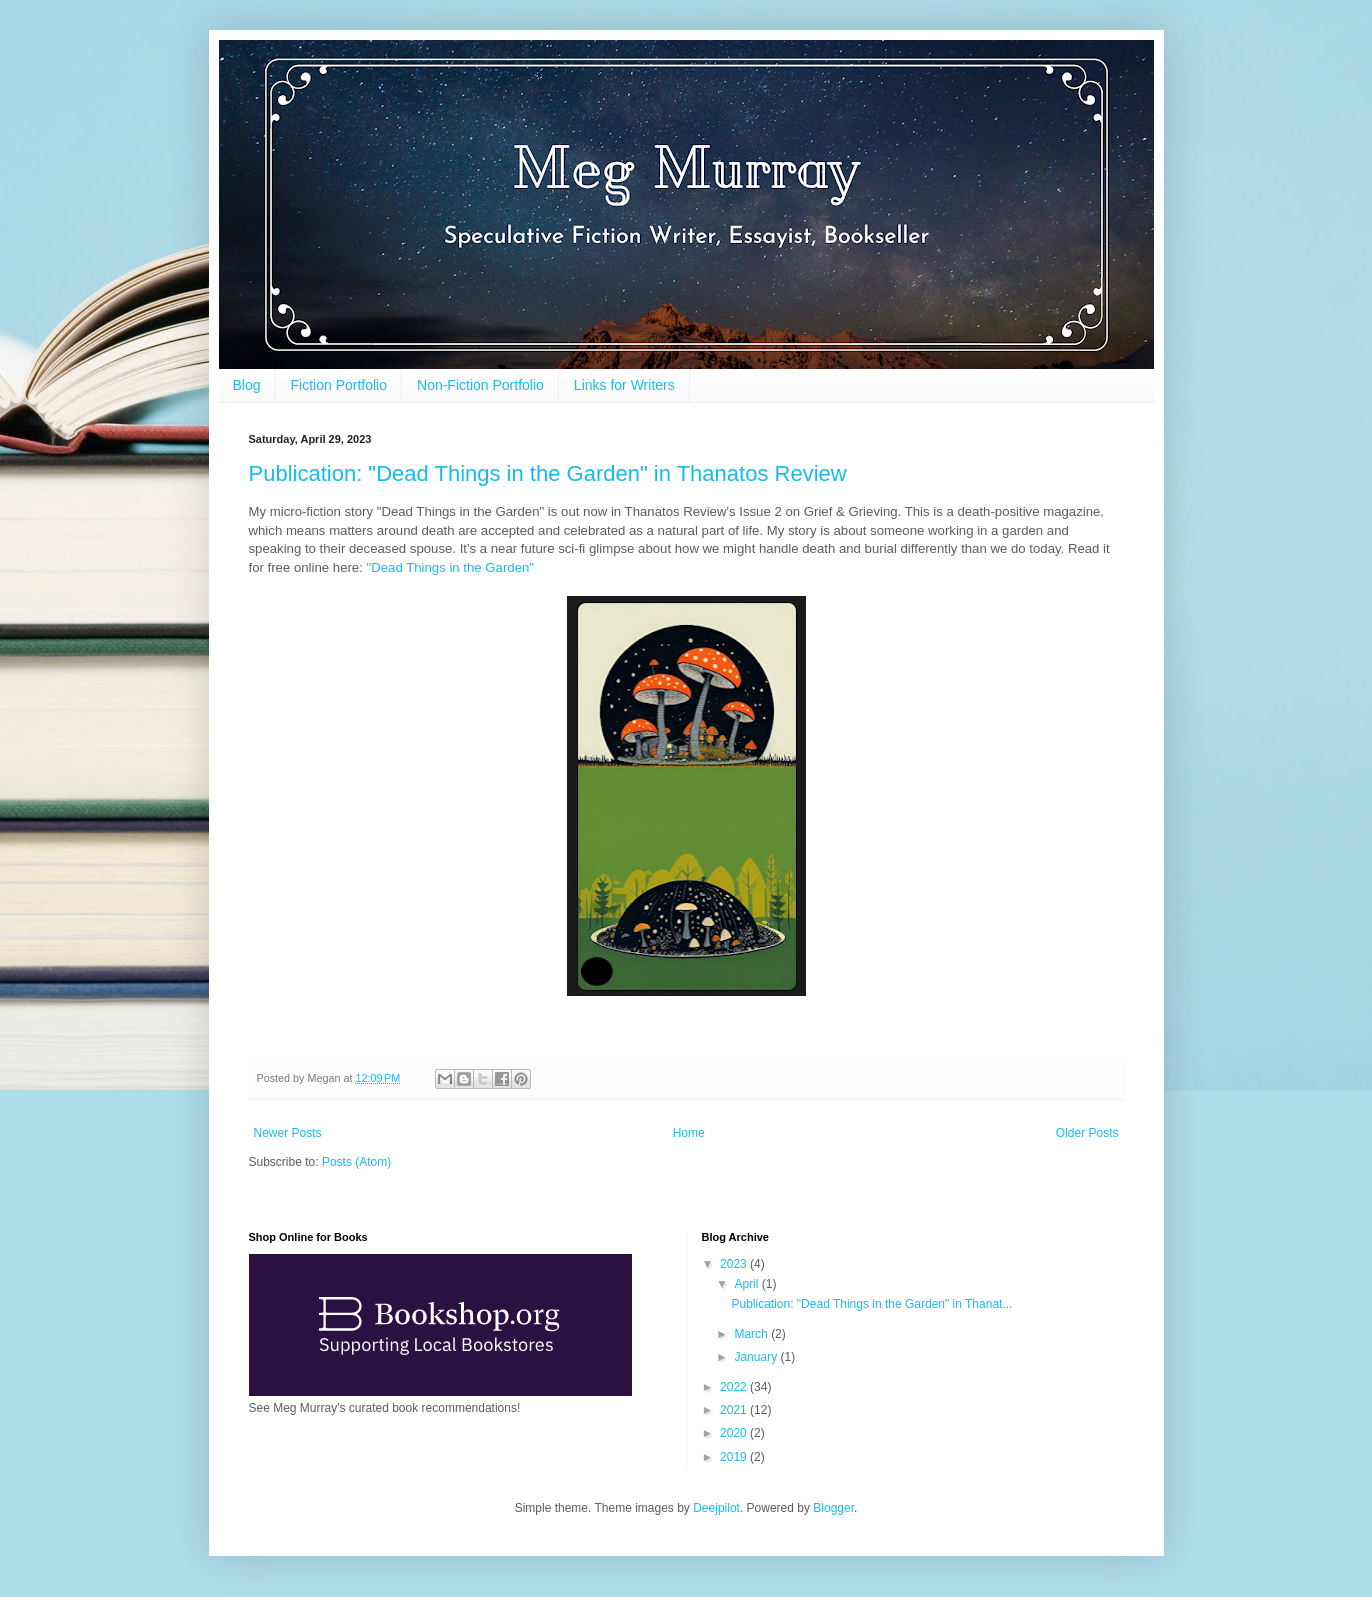 The image size is (1372, 1597). I want to click on Newer Posts, so click(288, 1133).